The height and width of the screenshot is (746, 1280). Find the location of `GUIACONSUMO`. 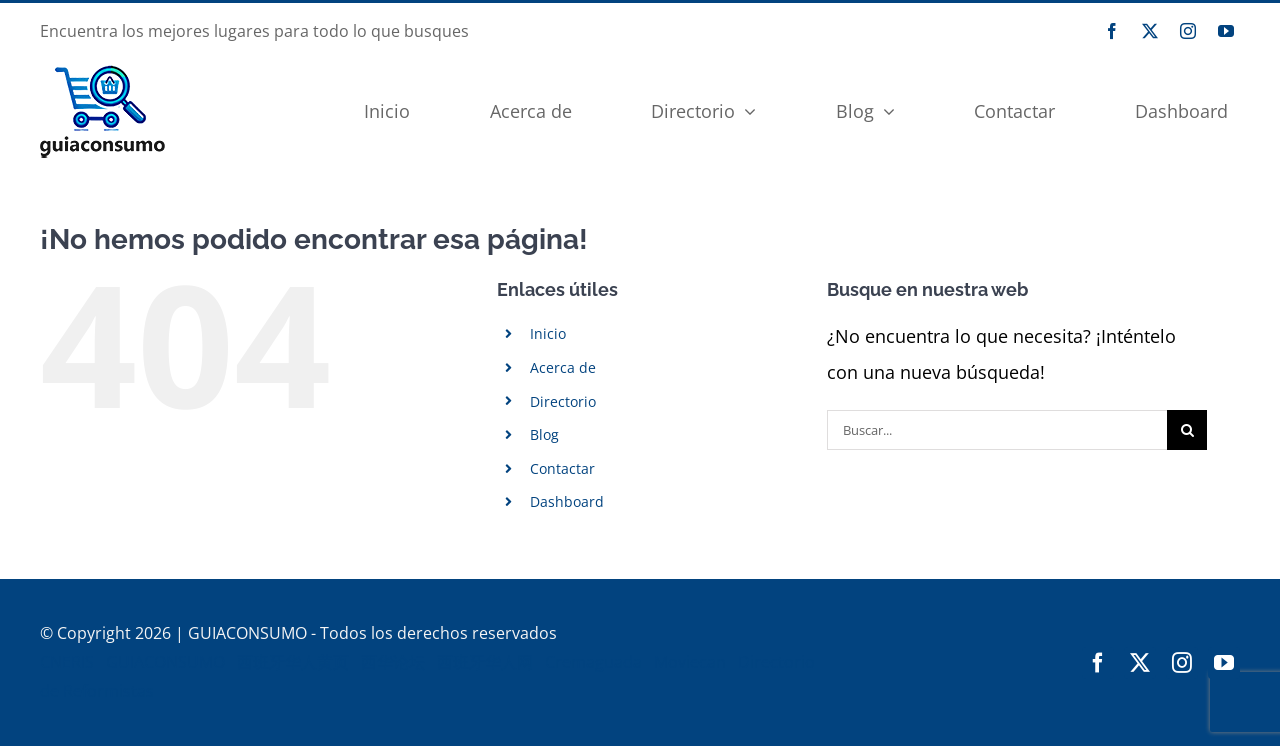

GUIACONSUMO is located at coordinates (165, 662).